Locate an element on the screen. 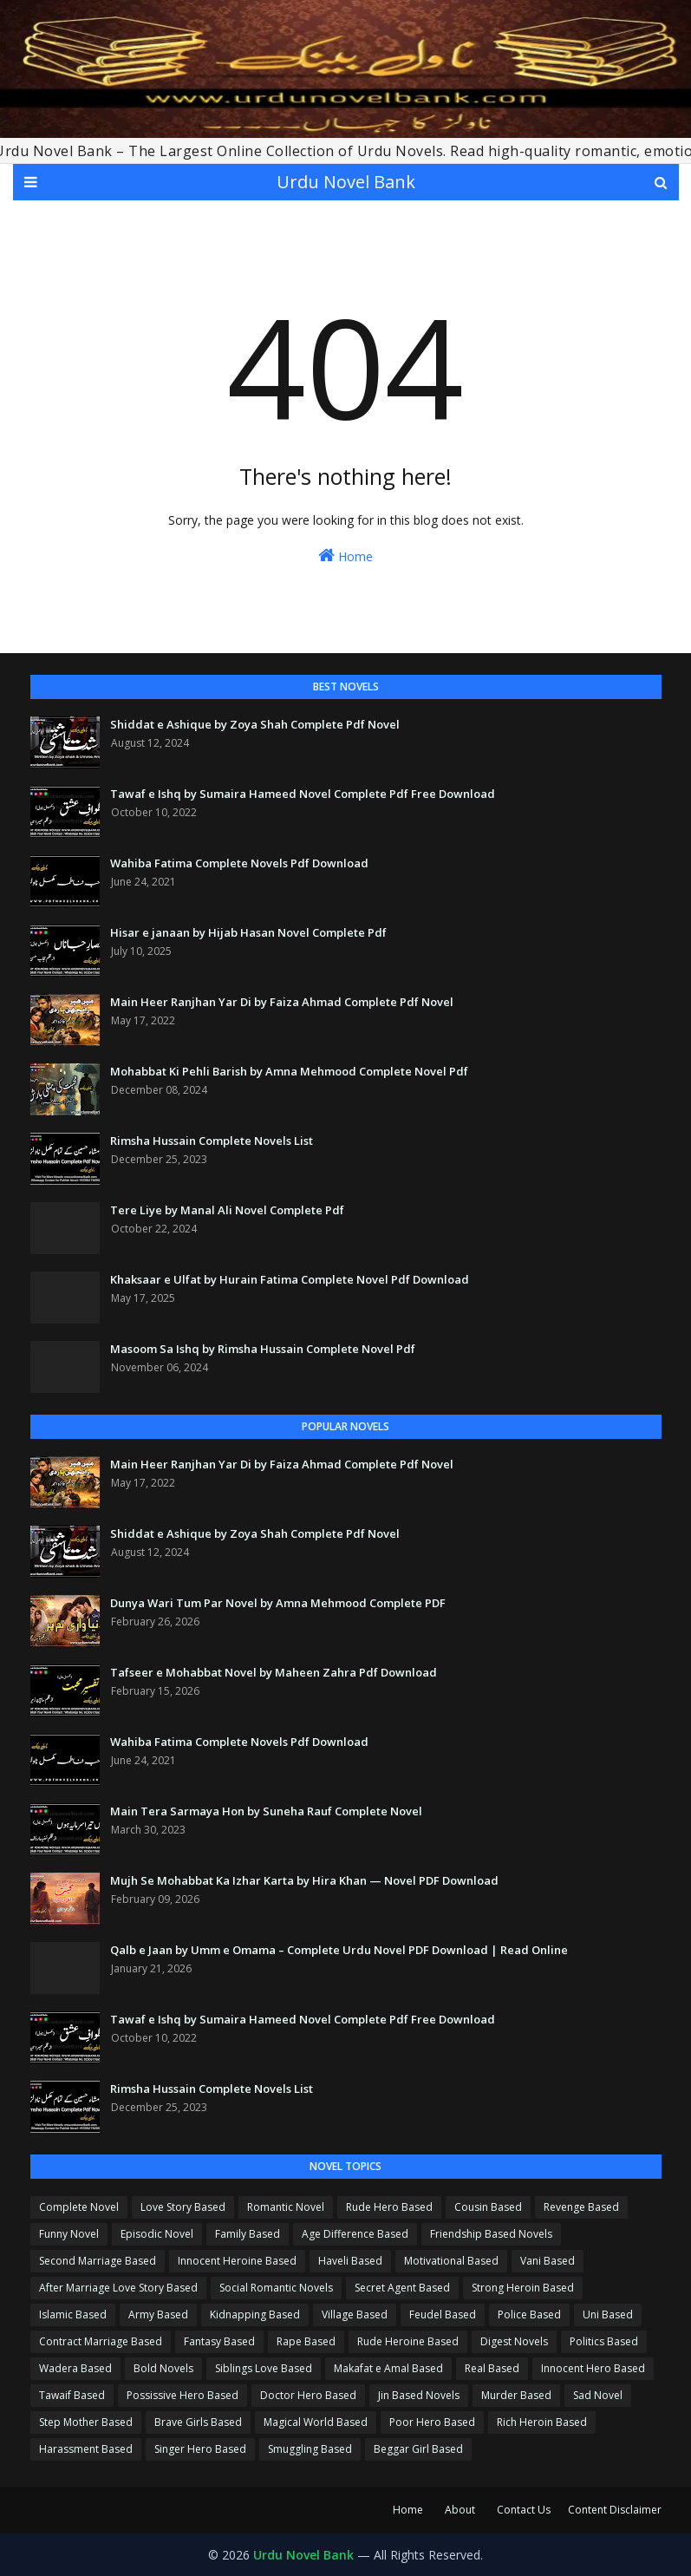 The height and width of the screenshot is (2576, 691). Mohabbat Ki Pehli Barish by Amna Mehmood Complete Novel Pdf is located at coordinates (289, 1071).